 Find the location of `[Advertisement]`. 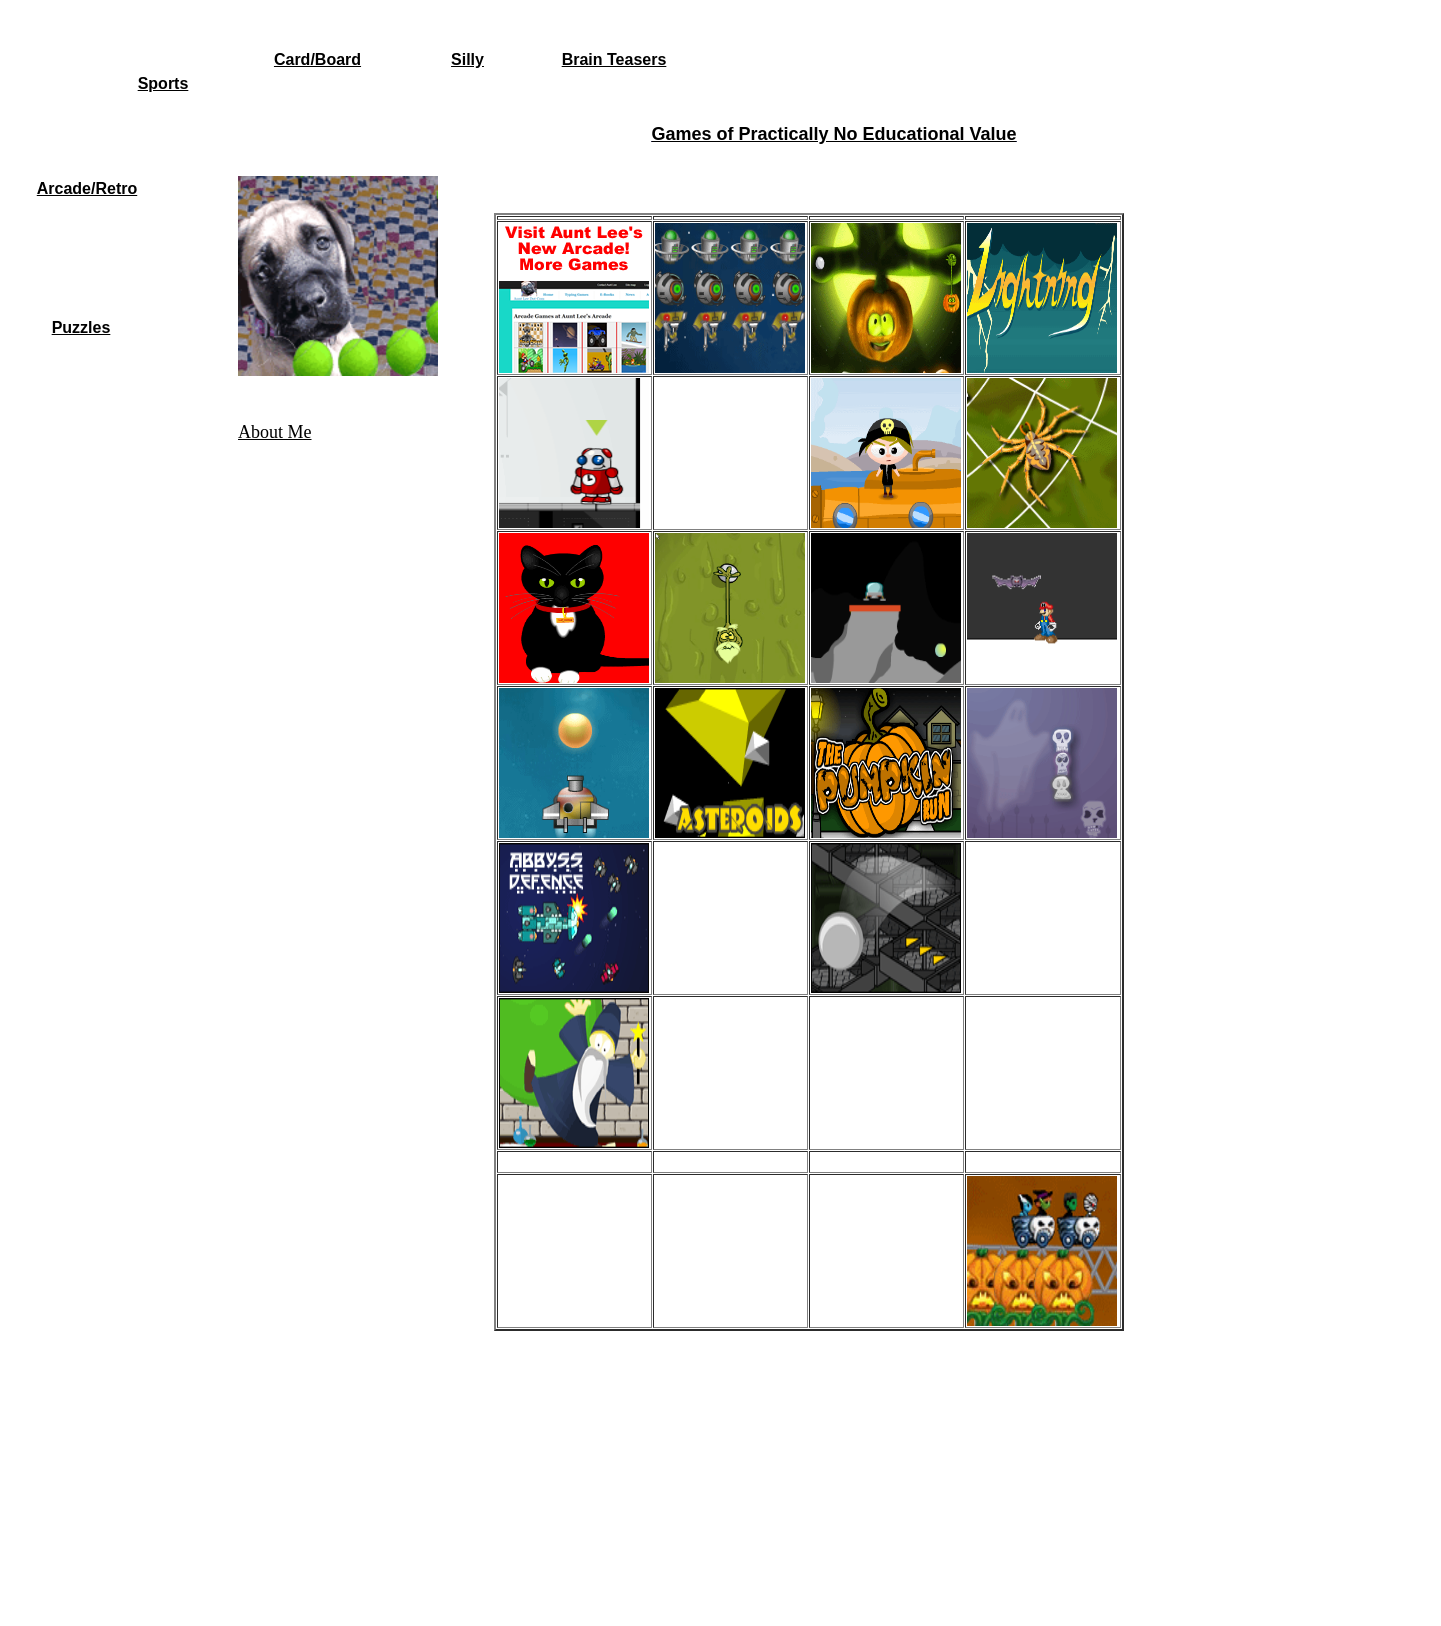

[Advertisement] is located at coordinates (834, 168).